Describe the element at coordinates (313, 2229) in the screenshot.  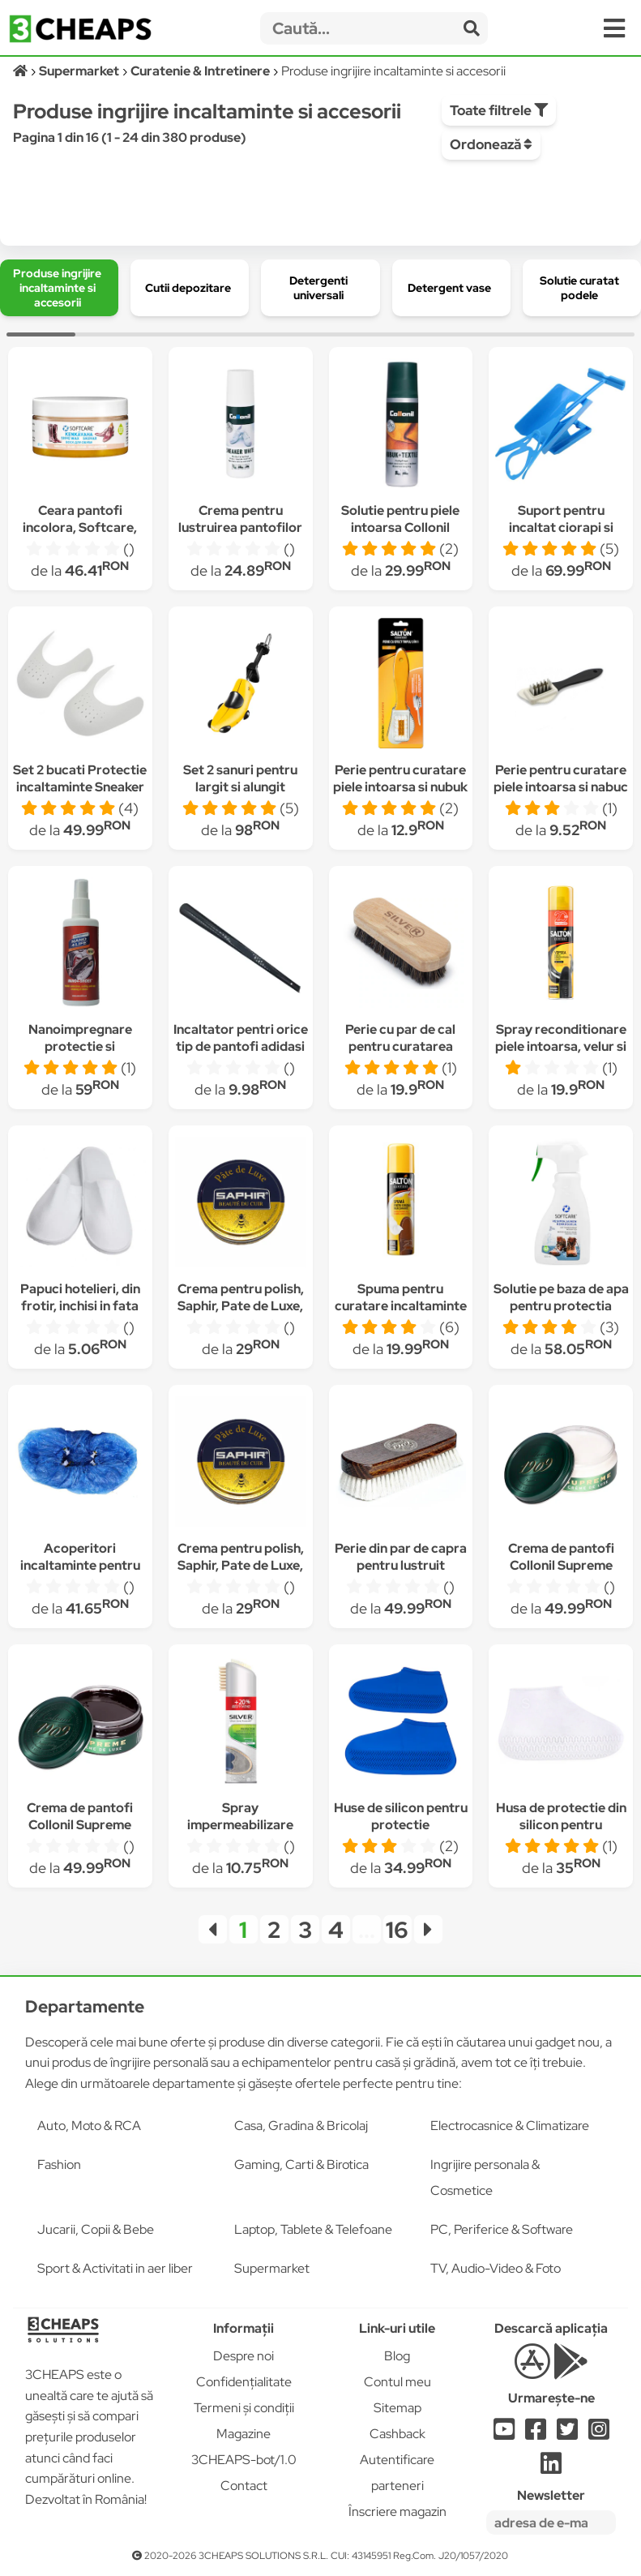
I see `Laptop, Tablete & Telefoane` at that location.